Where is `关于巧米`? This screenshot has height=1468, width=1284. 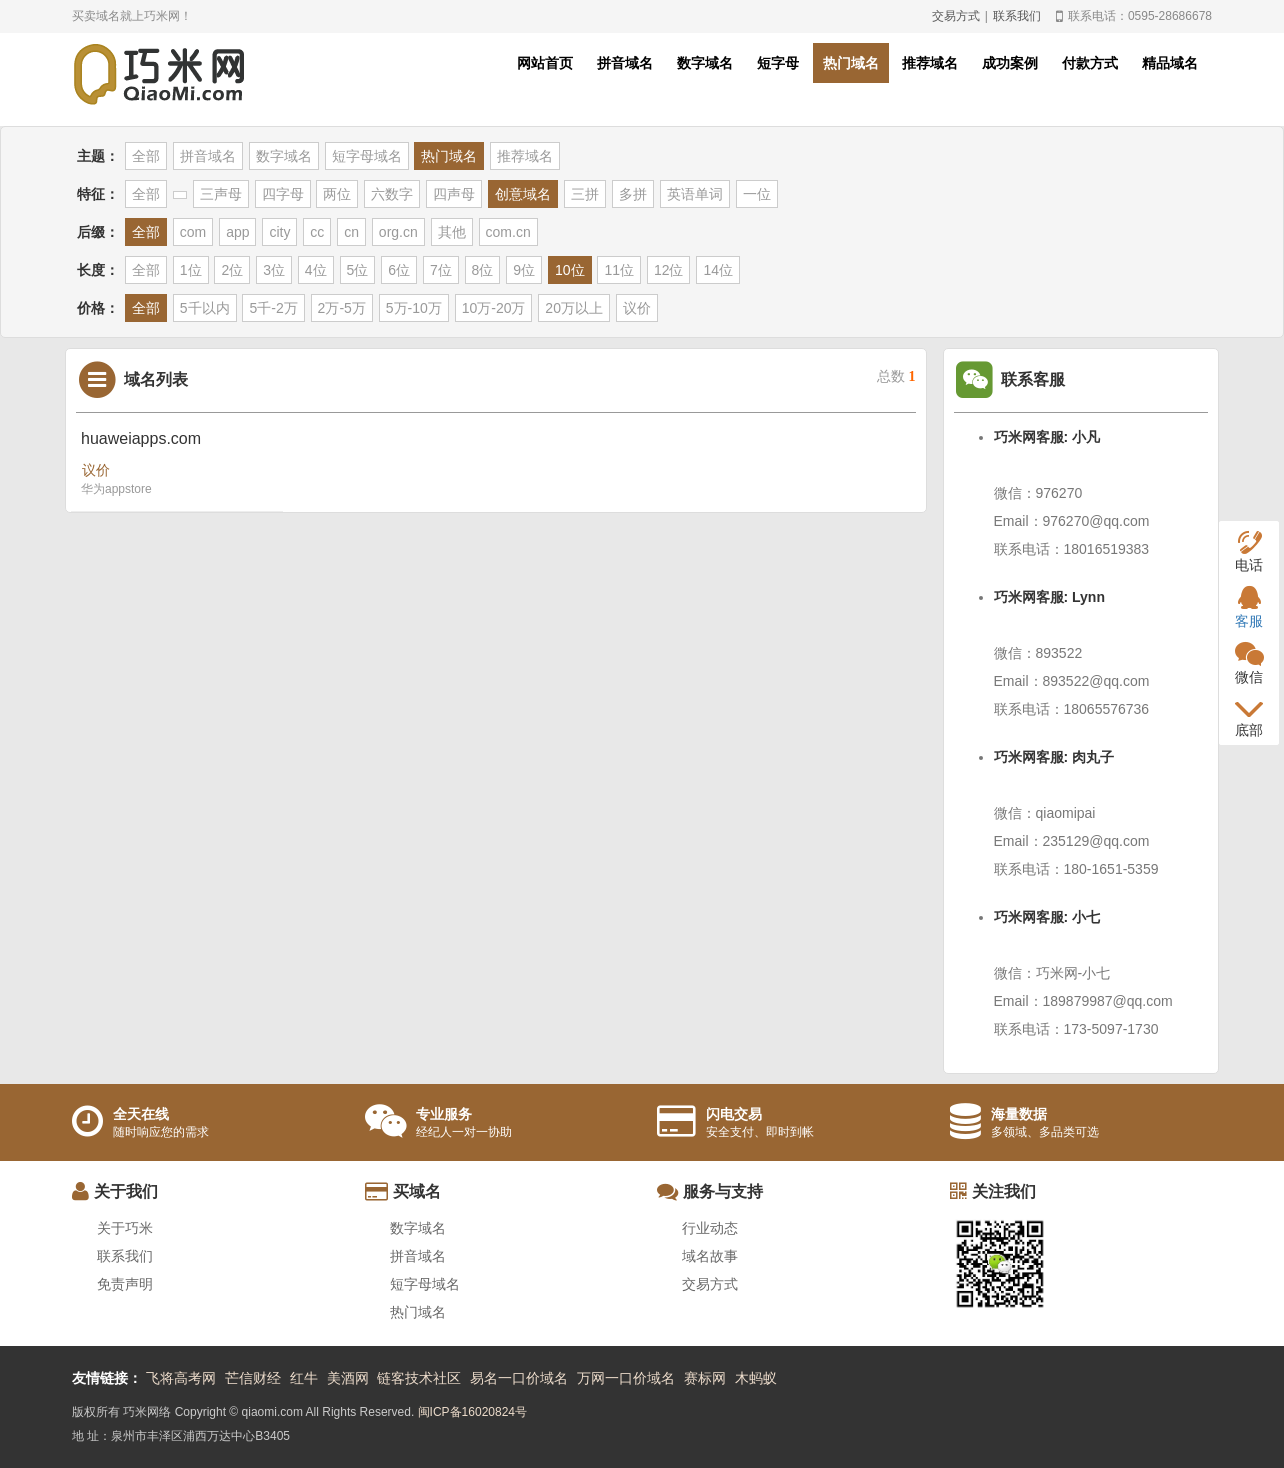
关于巧米 is located at coordinates (125, 1228).